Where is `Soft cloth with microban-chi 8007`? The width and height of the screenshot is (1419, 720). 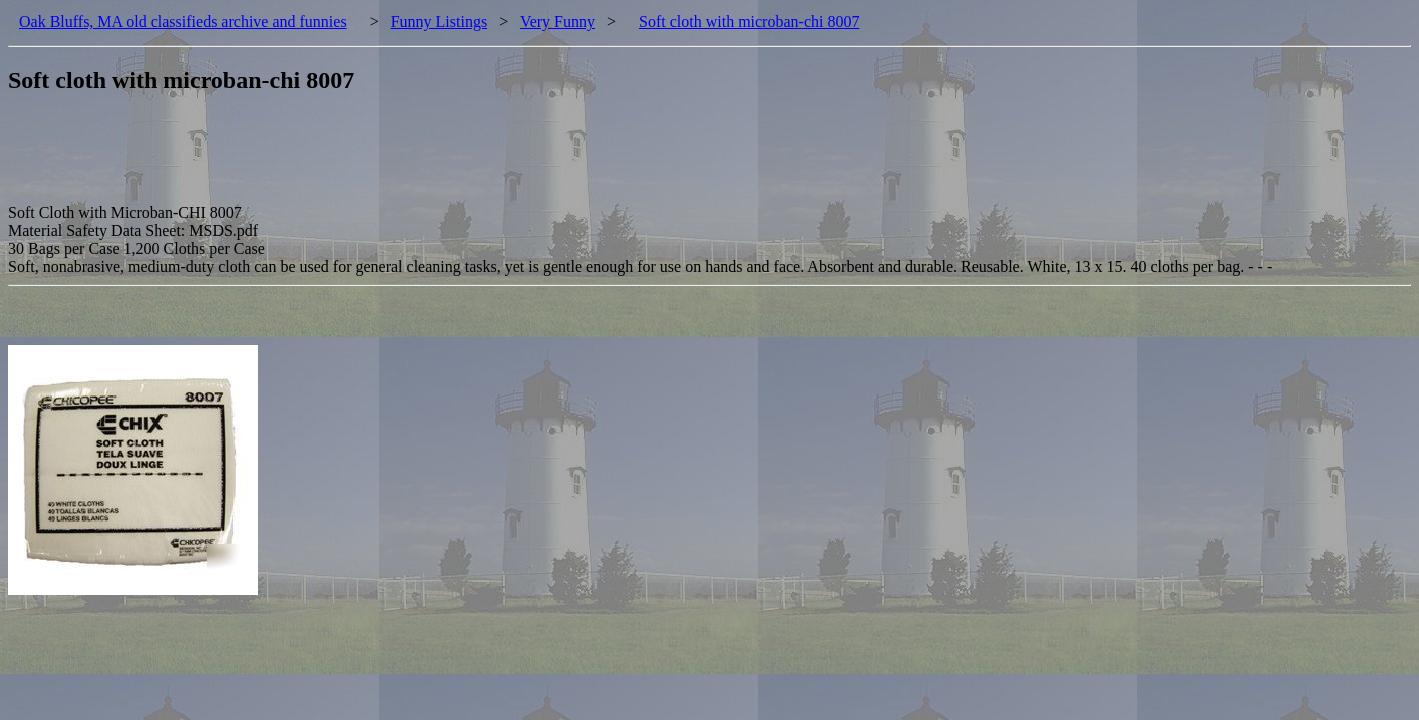 Soft cloth with microban-chi 8007 is located at coordinates (749, 21).